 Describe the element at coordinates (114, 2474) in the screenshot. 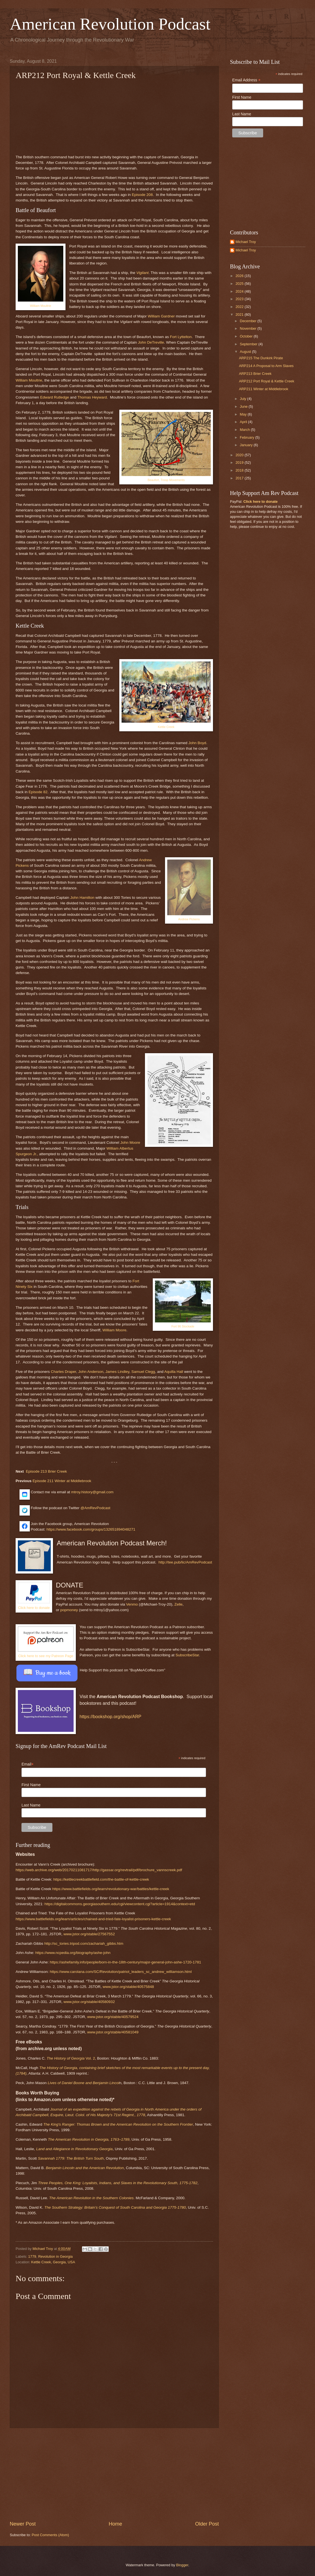

I see `[Advertisement]` at that location.